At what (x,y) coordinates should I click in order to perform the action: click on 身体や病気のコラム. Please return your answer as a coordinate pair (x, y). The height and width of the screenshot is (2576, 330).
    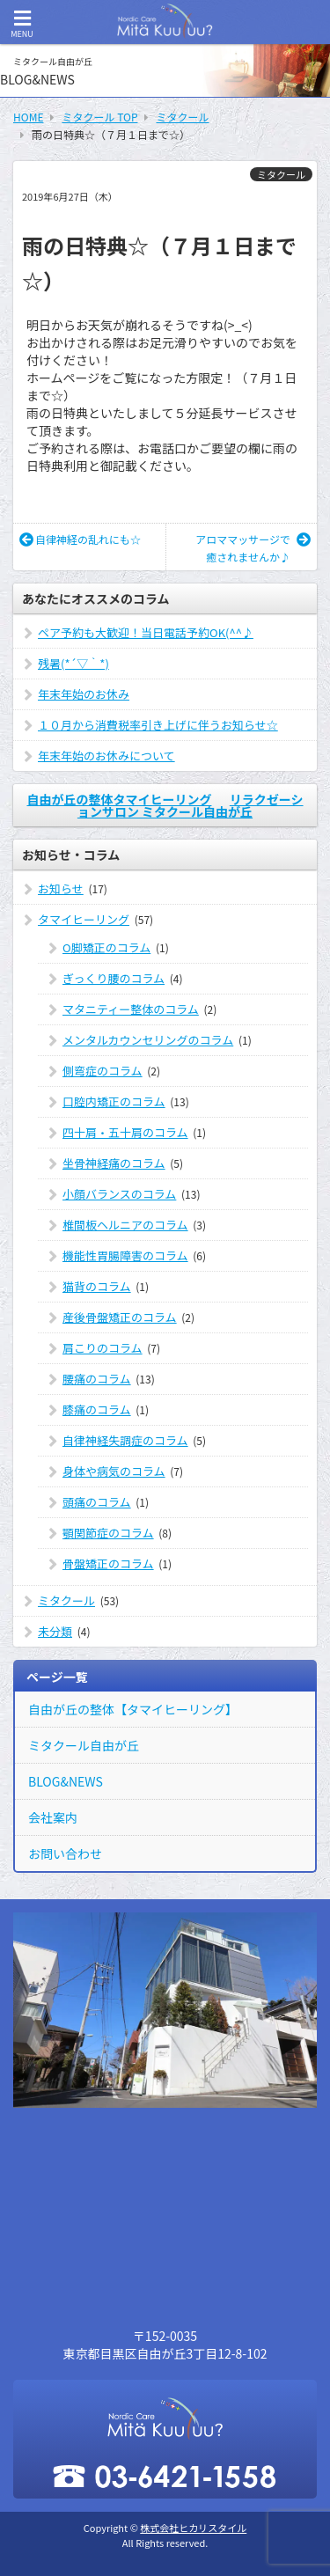
    Looking at the image, I should click on (113, 1471).